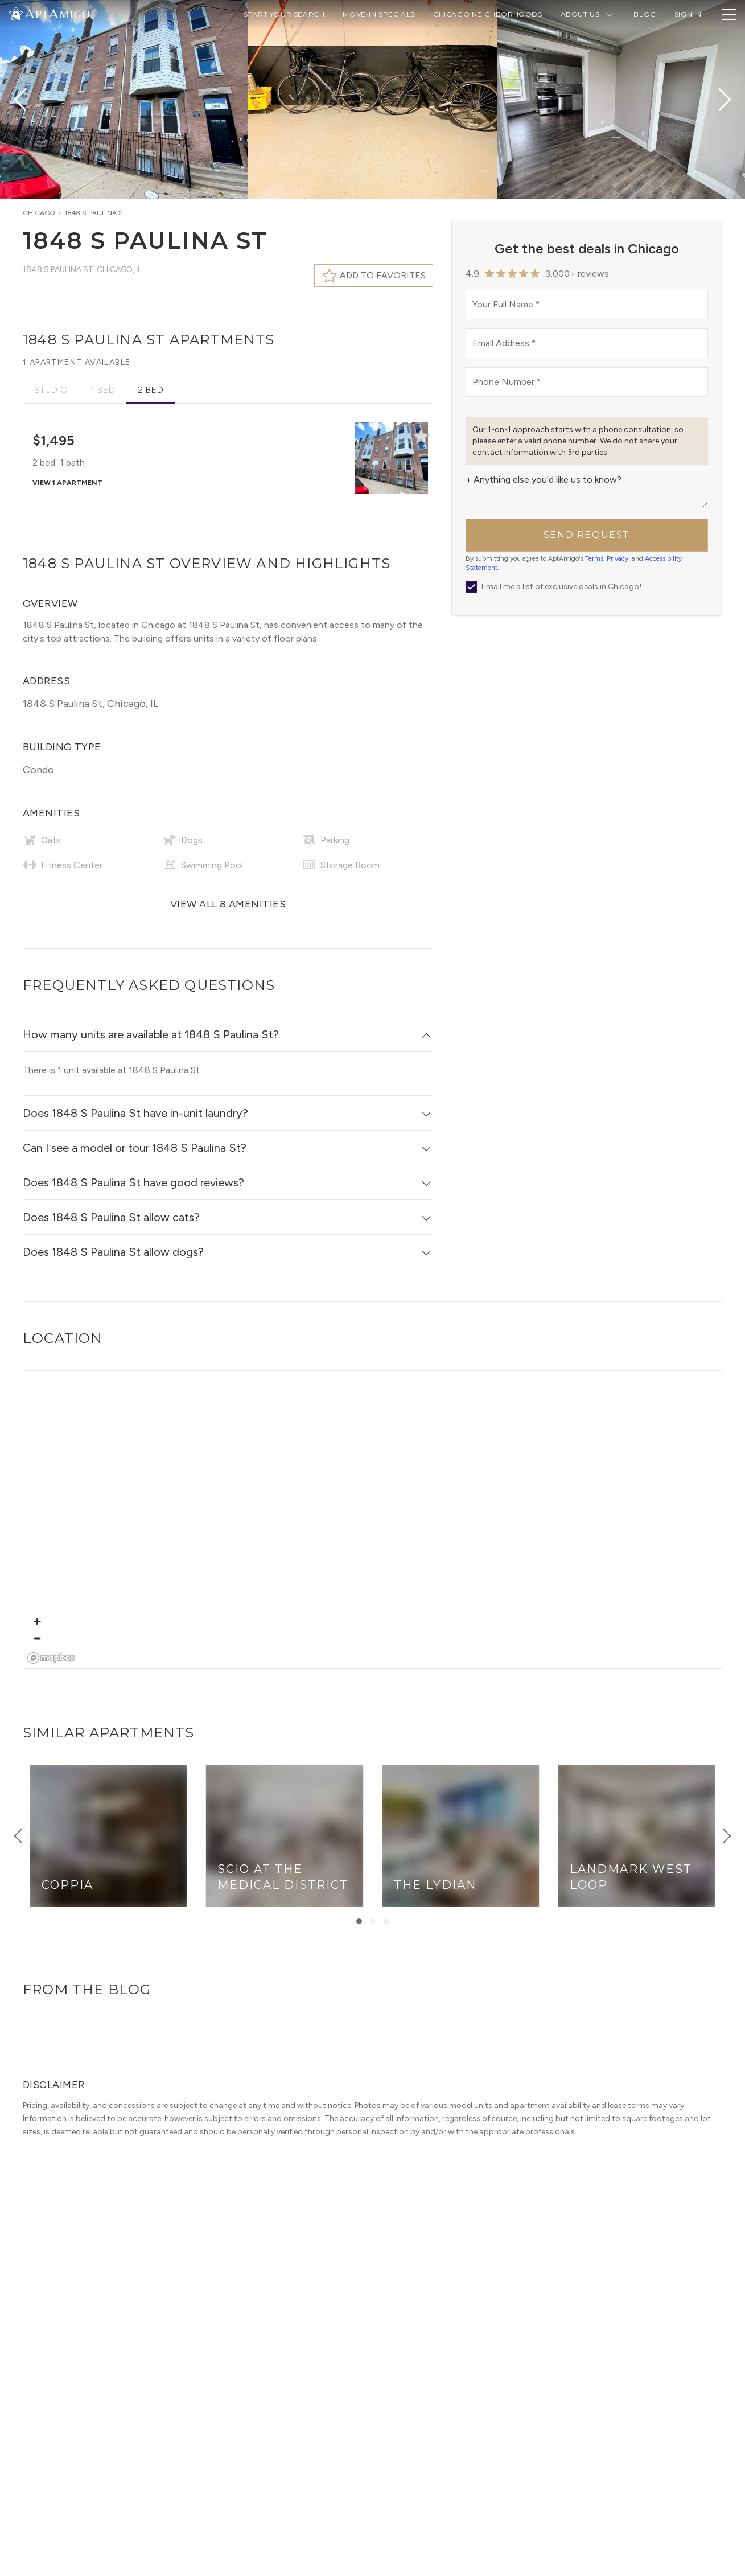 This screenshot has width=745, height=2576. I want to click on [newsletter], so click(471, 587).